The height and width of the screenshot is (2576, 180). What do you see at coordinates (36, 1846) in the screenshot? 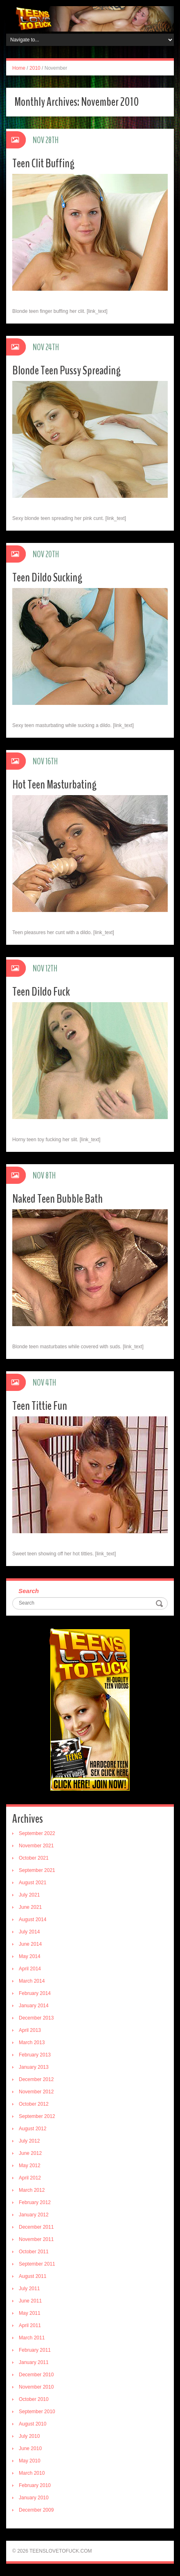
I see `November 2021` at bounding box center [36, 1846].